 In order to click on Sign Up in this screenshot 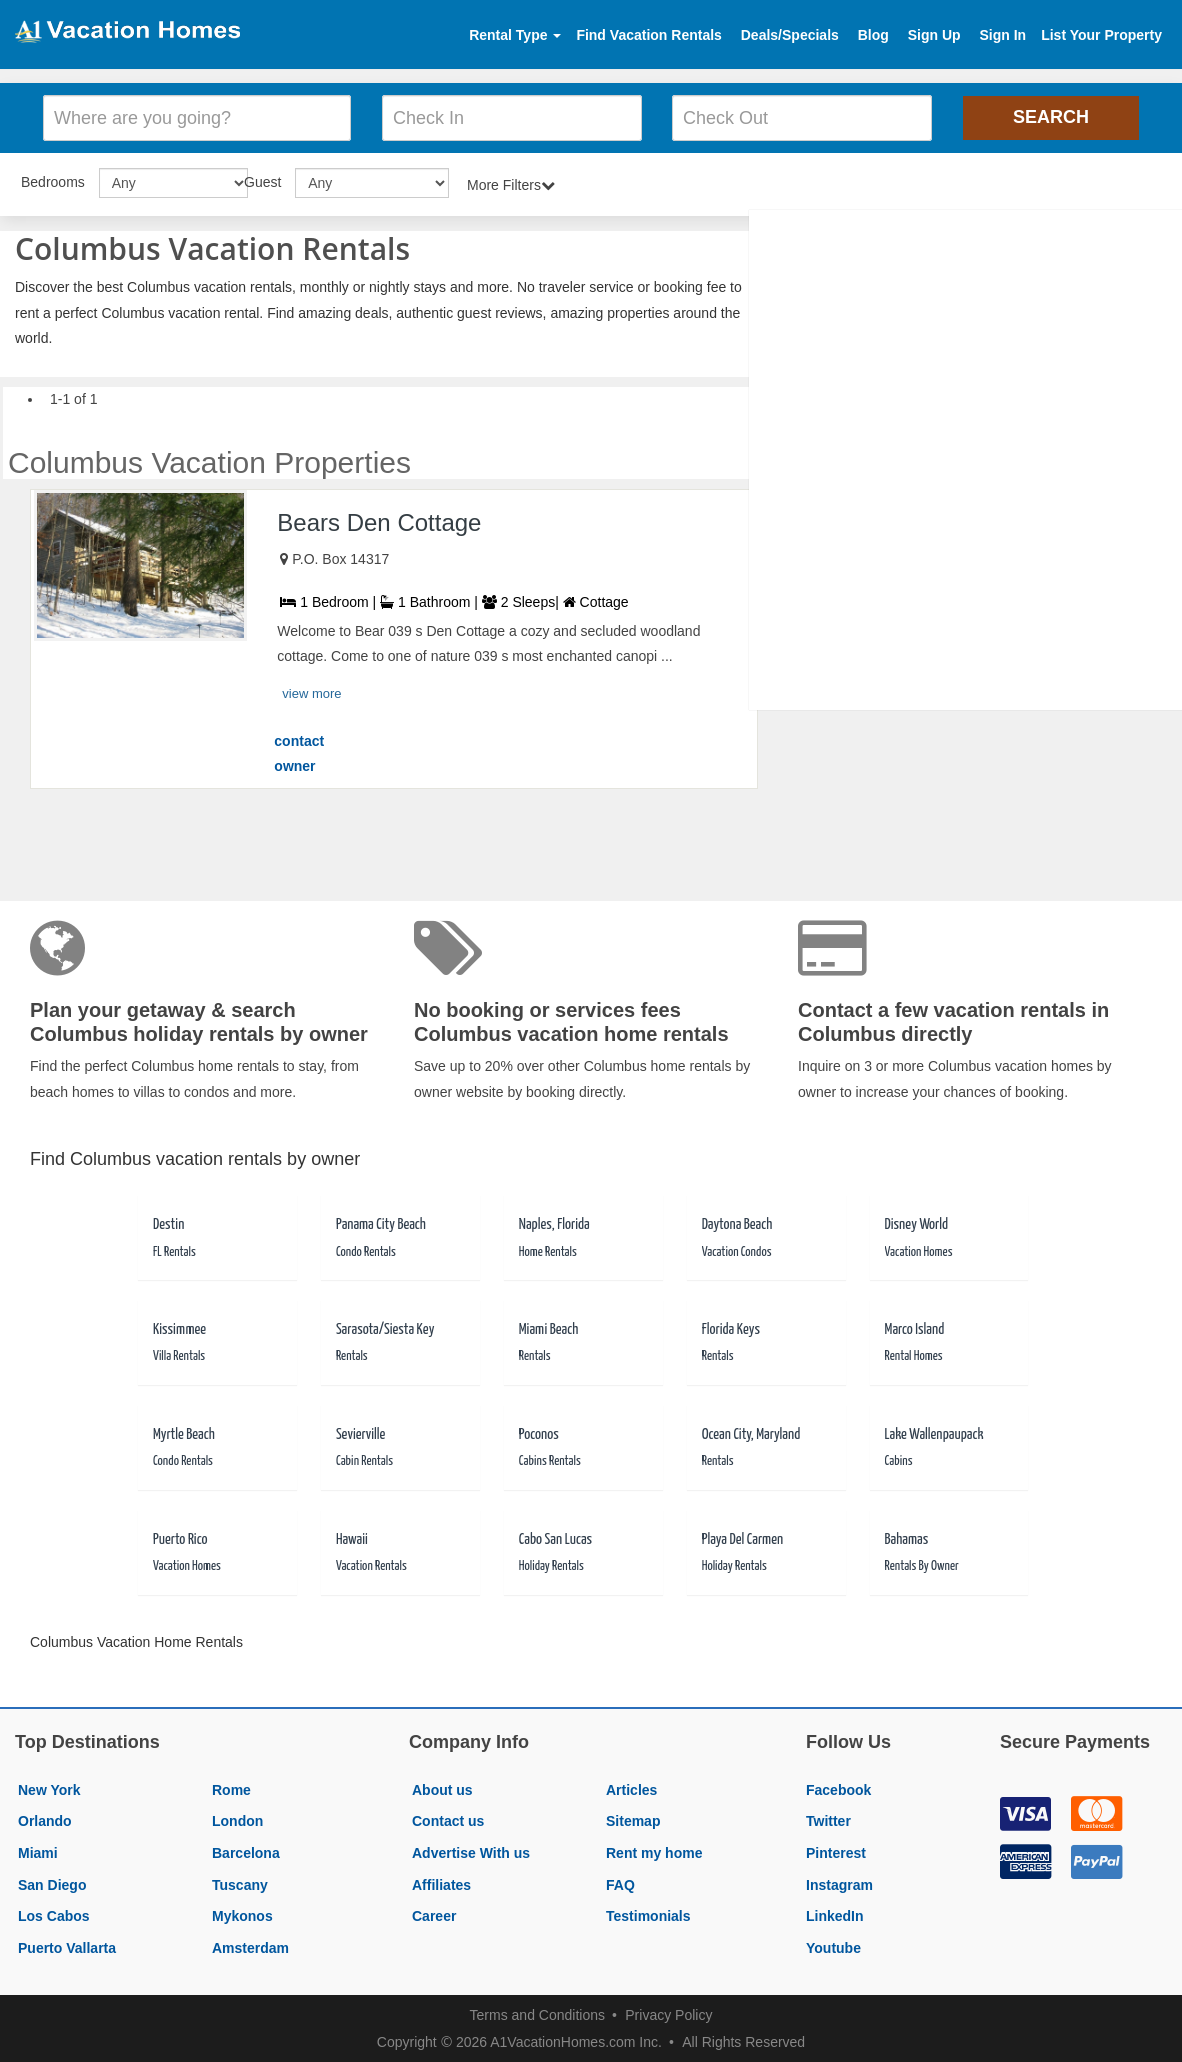, I will do `click(934, 35)`.